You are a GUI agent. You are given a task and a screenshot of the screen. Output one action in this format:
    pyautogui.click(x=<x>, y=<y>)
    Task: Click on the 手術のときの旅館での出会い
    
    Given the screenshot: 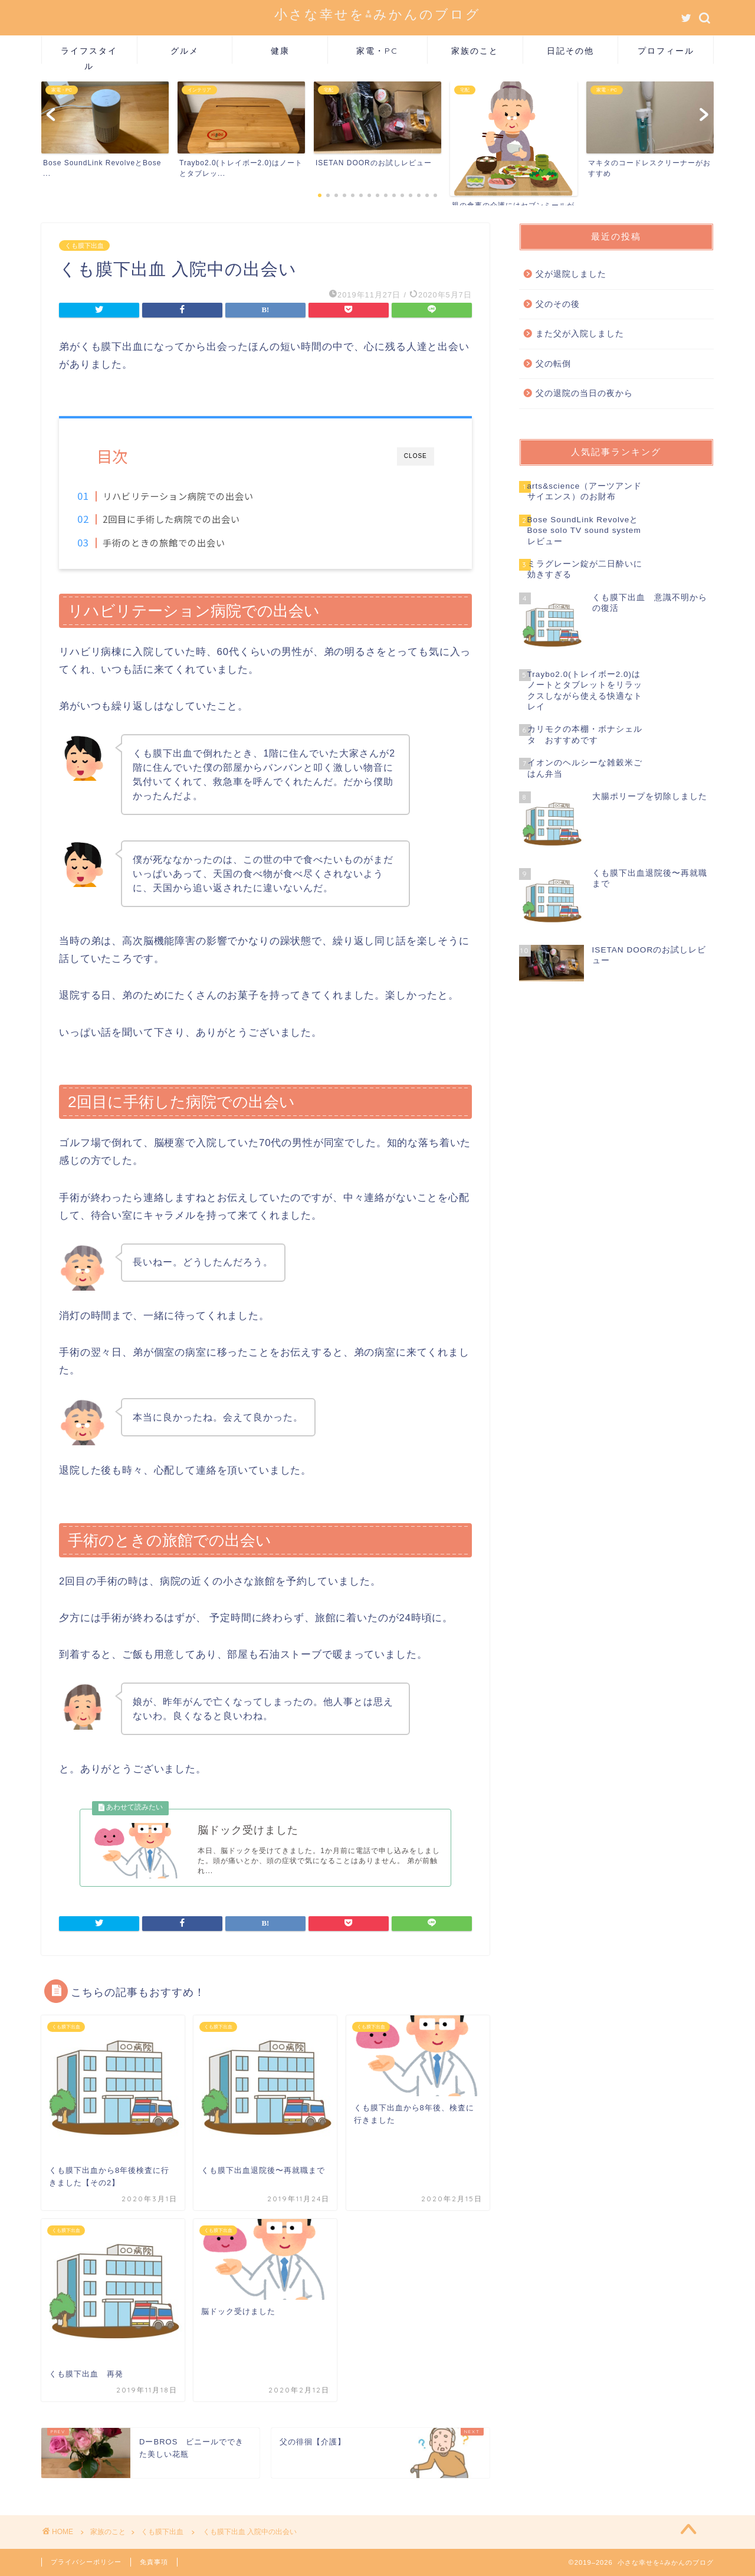 What is the action you would take?
    pyautogui.click(x=184, y=542)
    